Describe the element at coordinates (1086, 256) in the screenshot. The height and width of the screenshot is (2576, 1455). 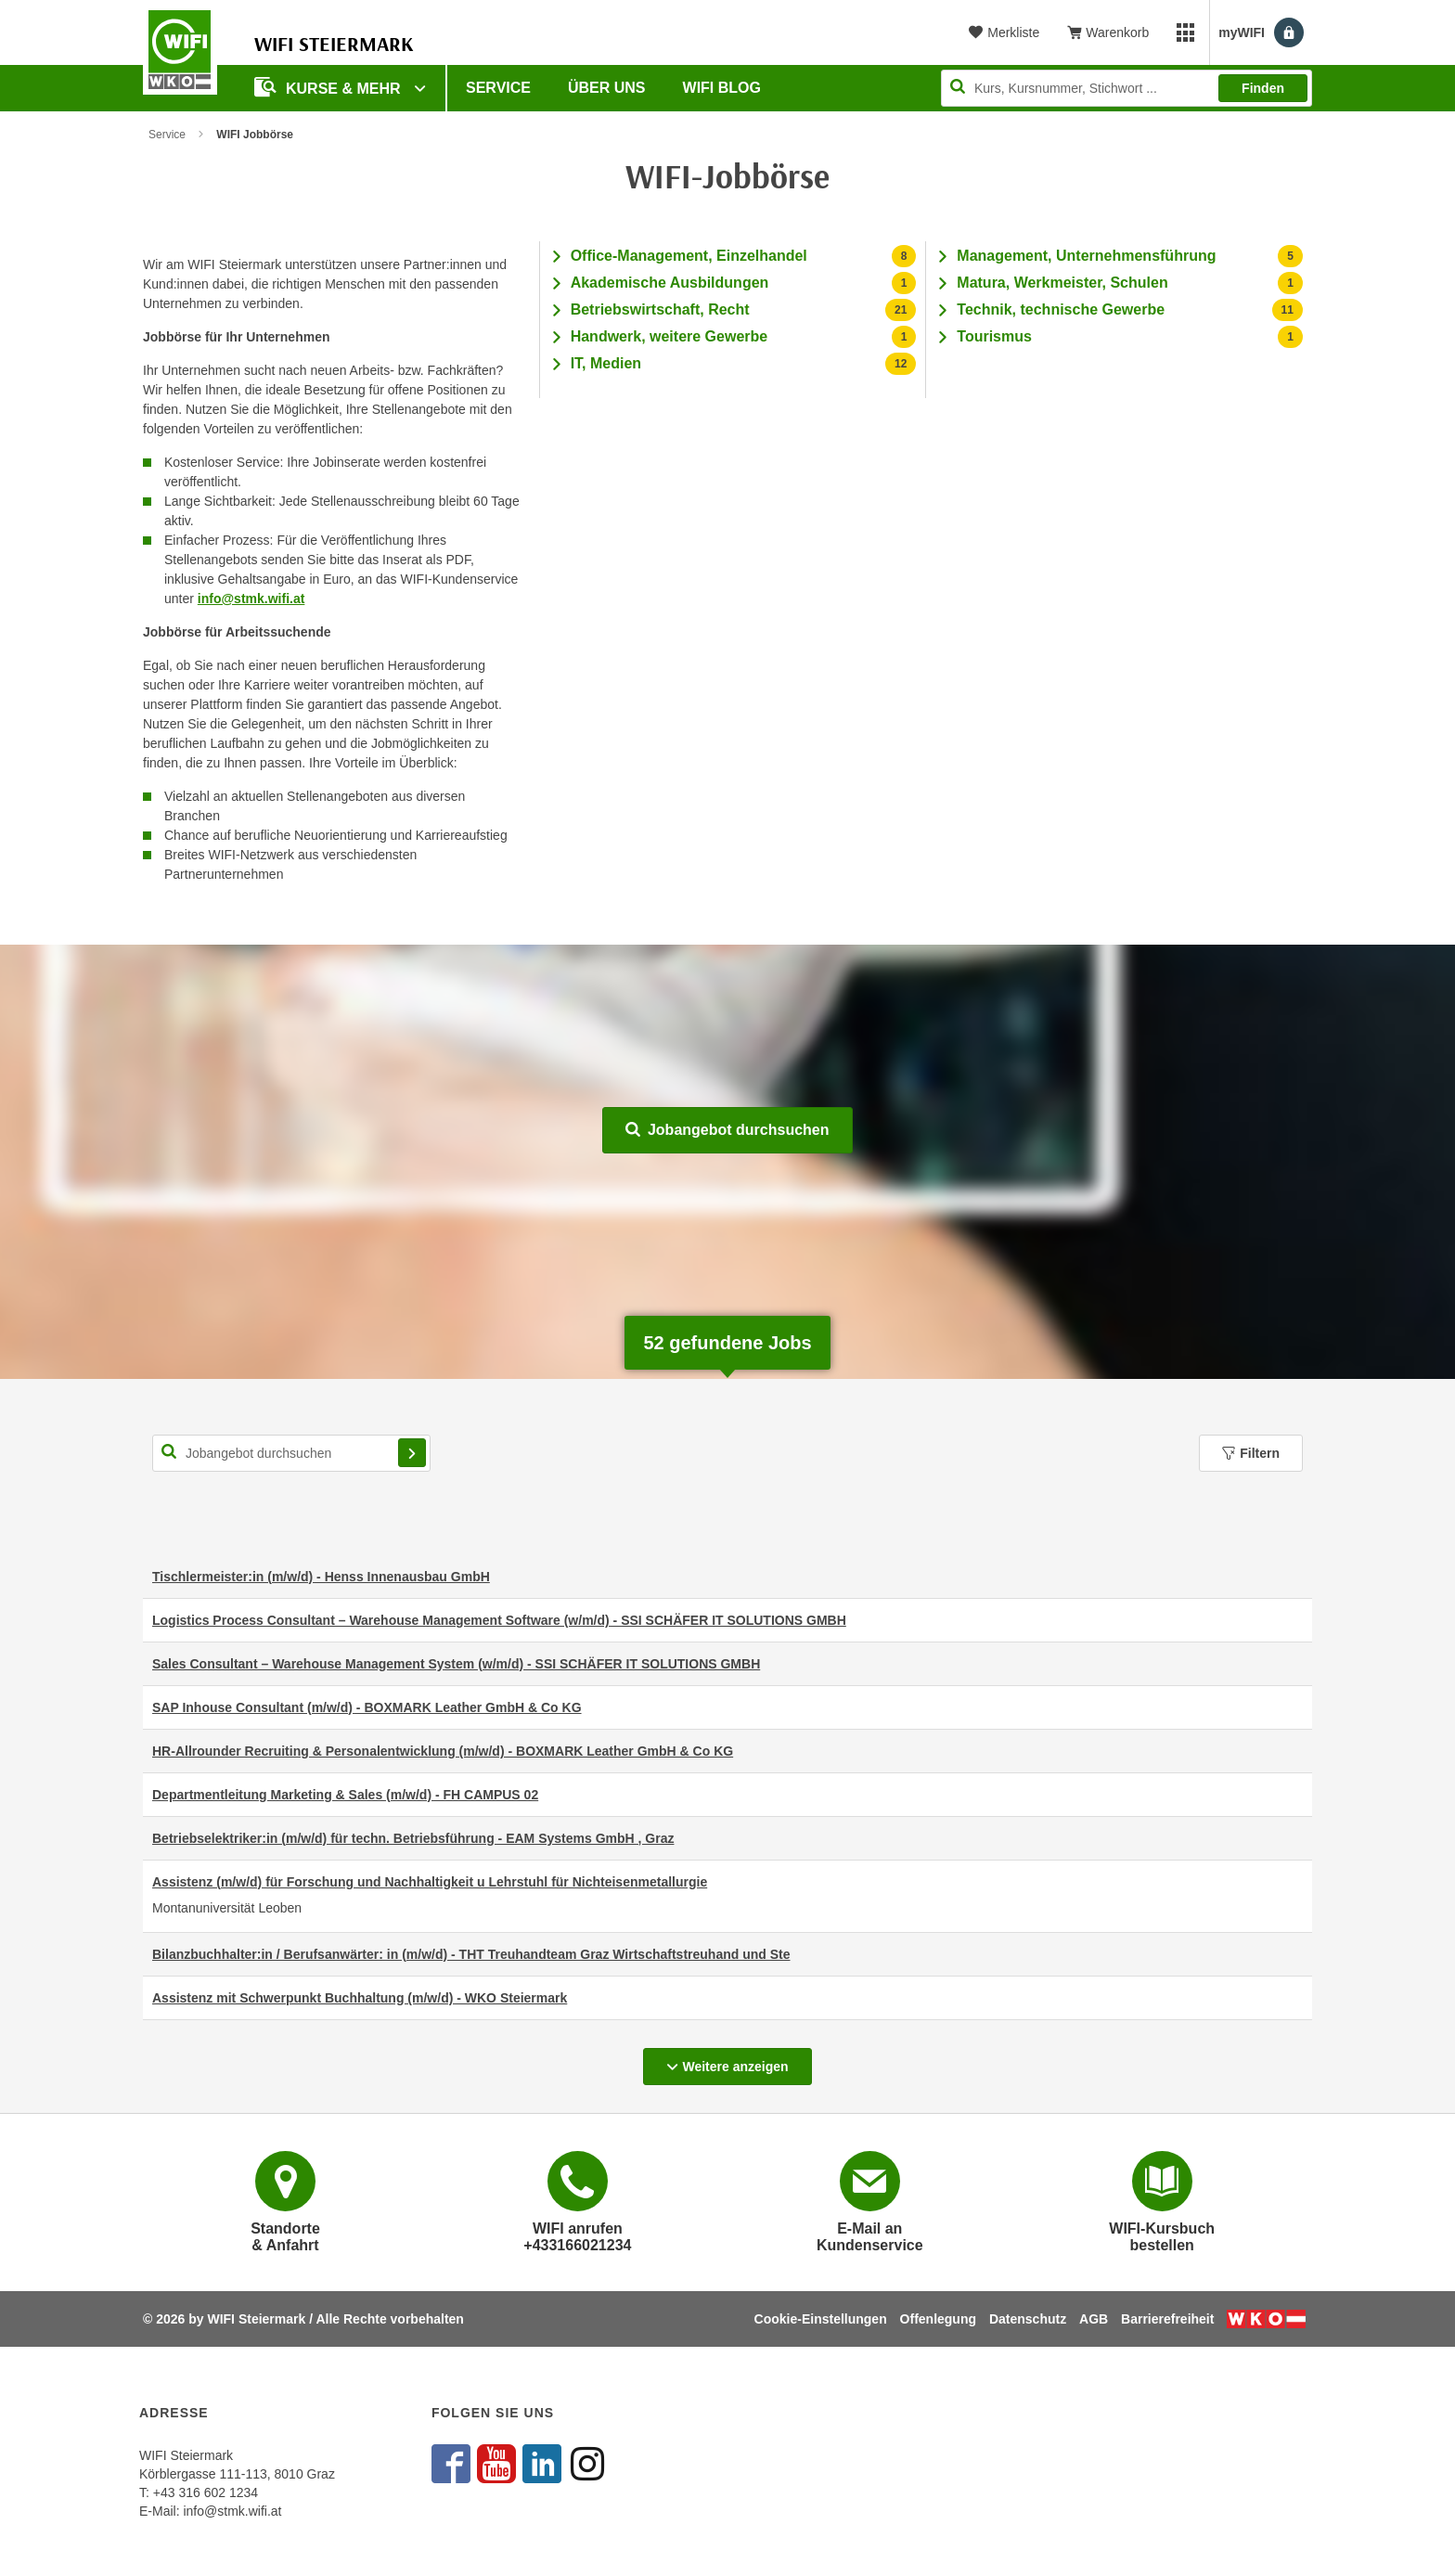
I see `Management, Unternehmensführung` at that location.